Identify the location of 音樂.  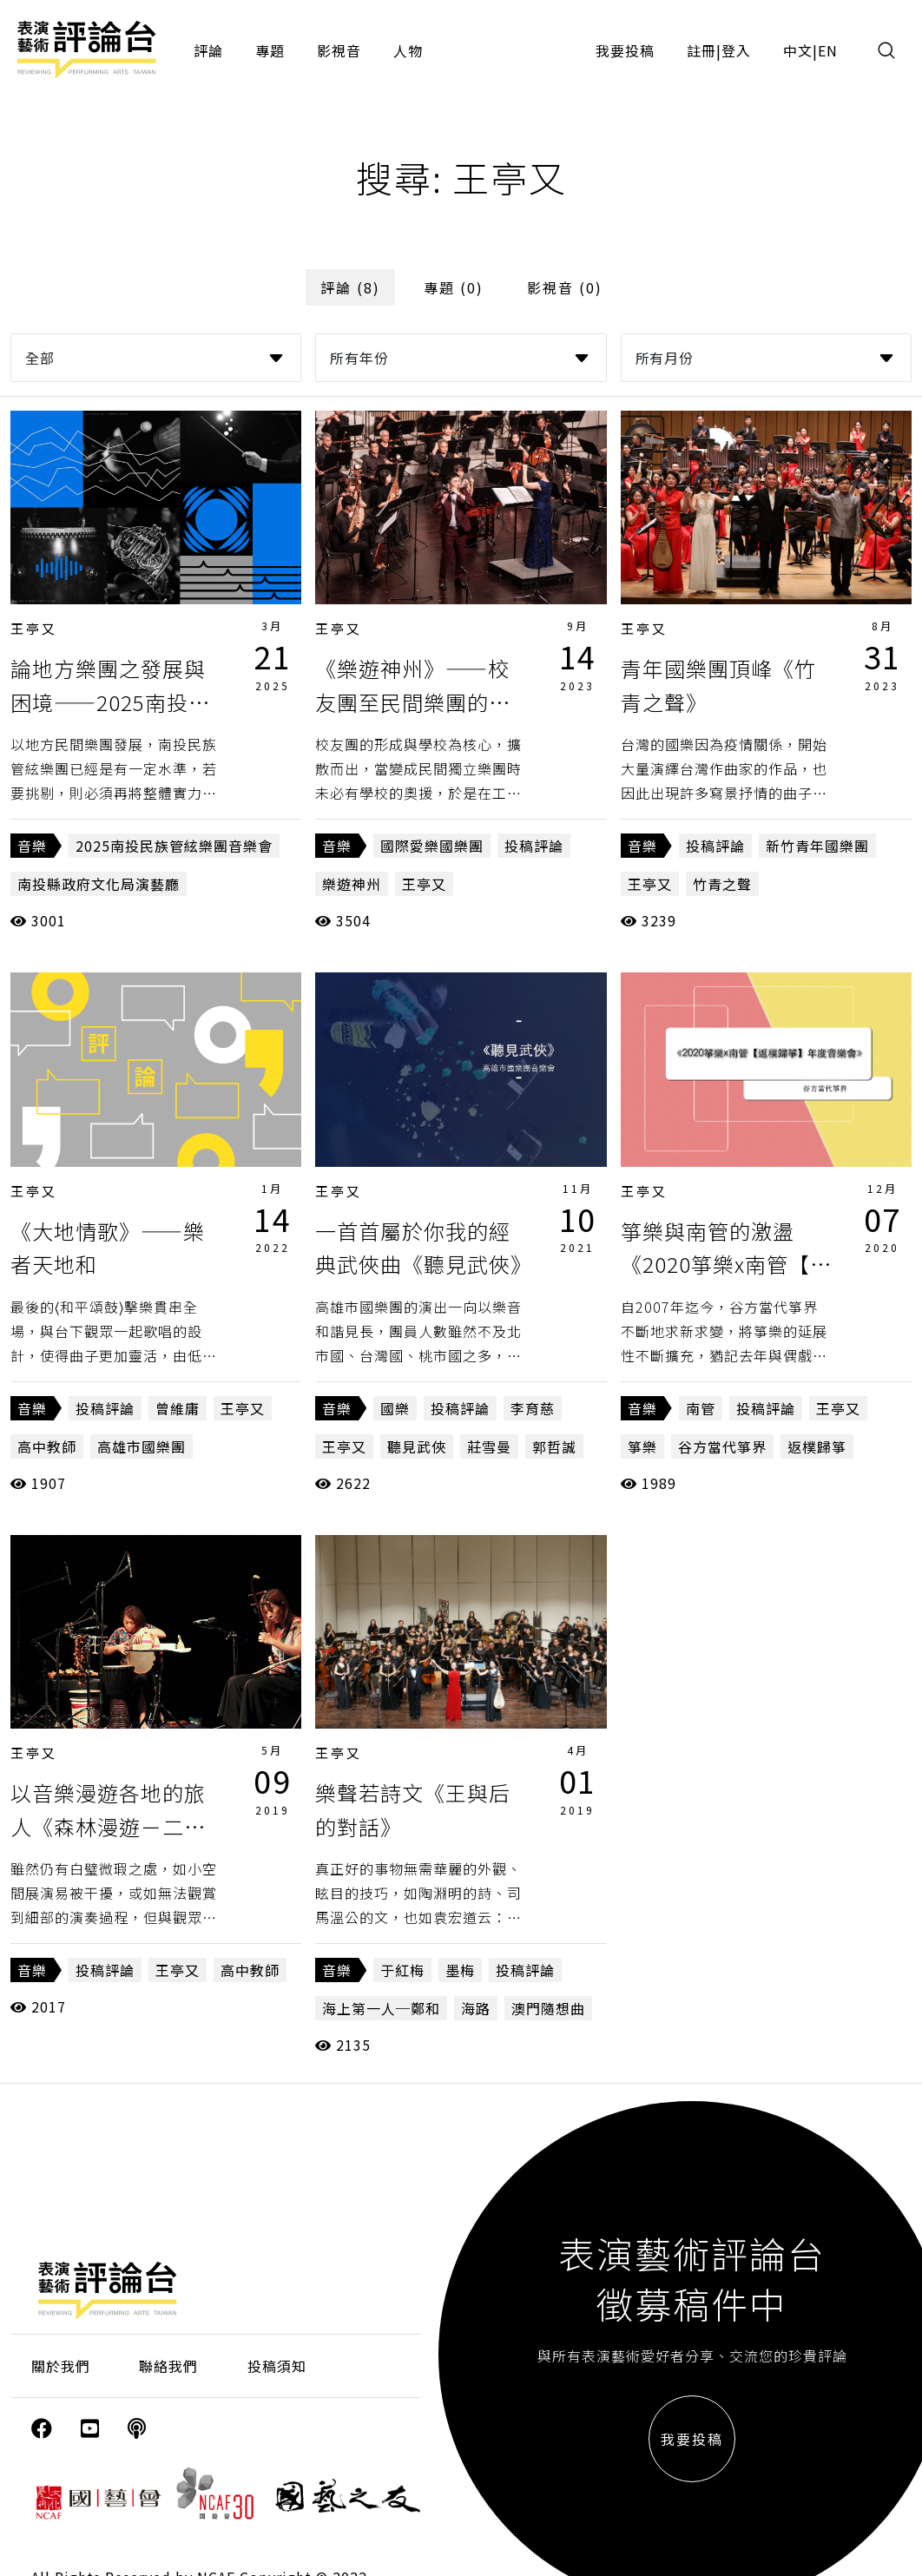
(32, 845).